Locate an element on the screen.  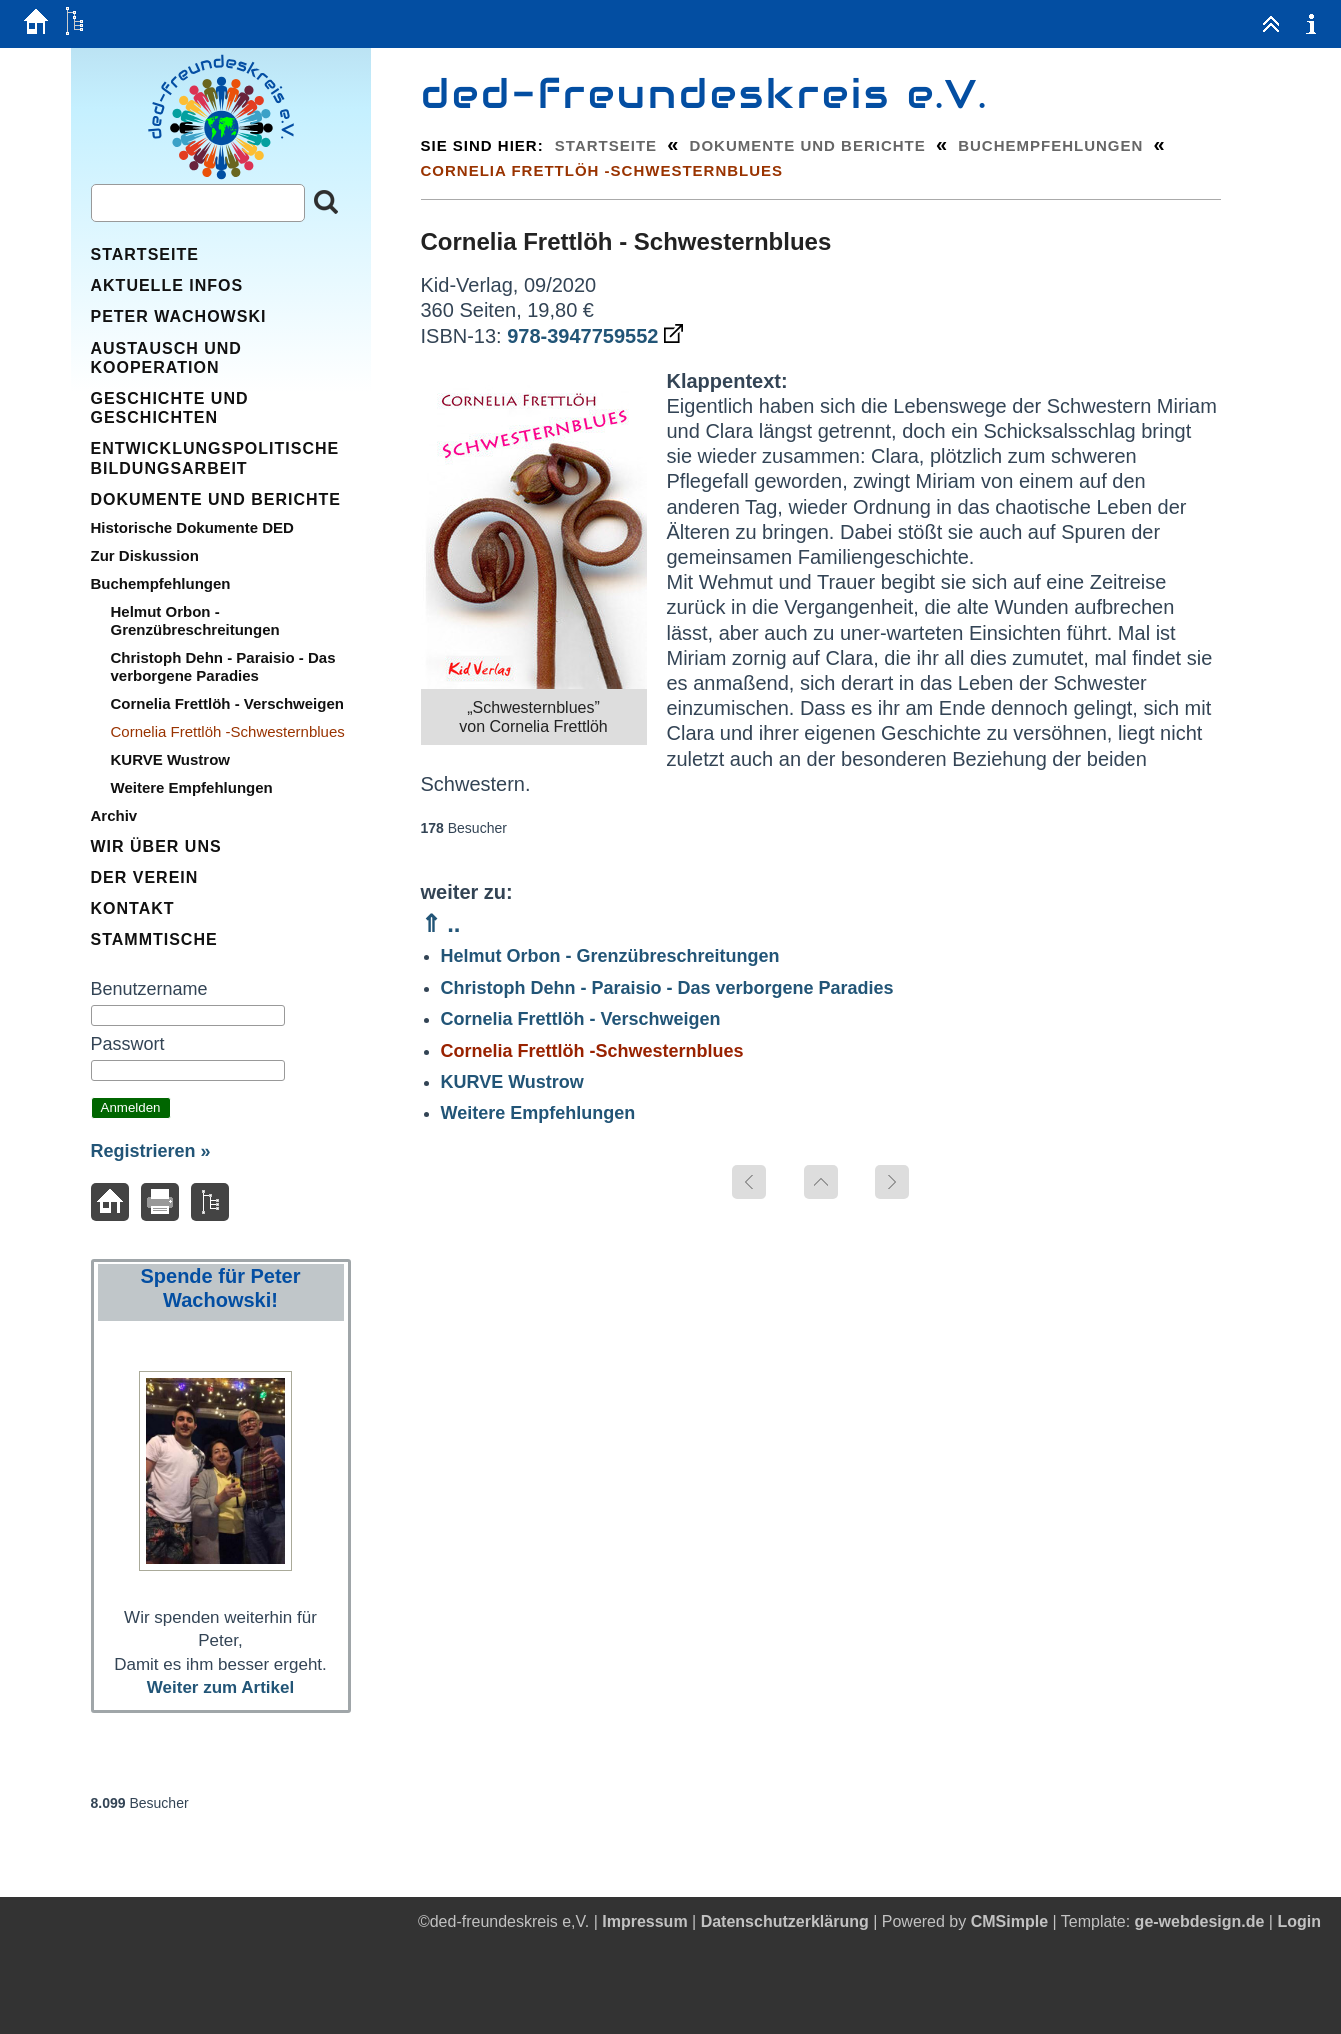
978-3947759552 is located at coordinates (595, 336).